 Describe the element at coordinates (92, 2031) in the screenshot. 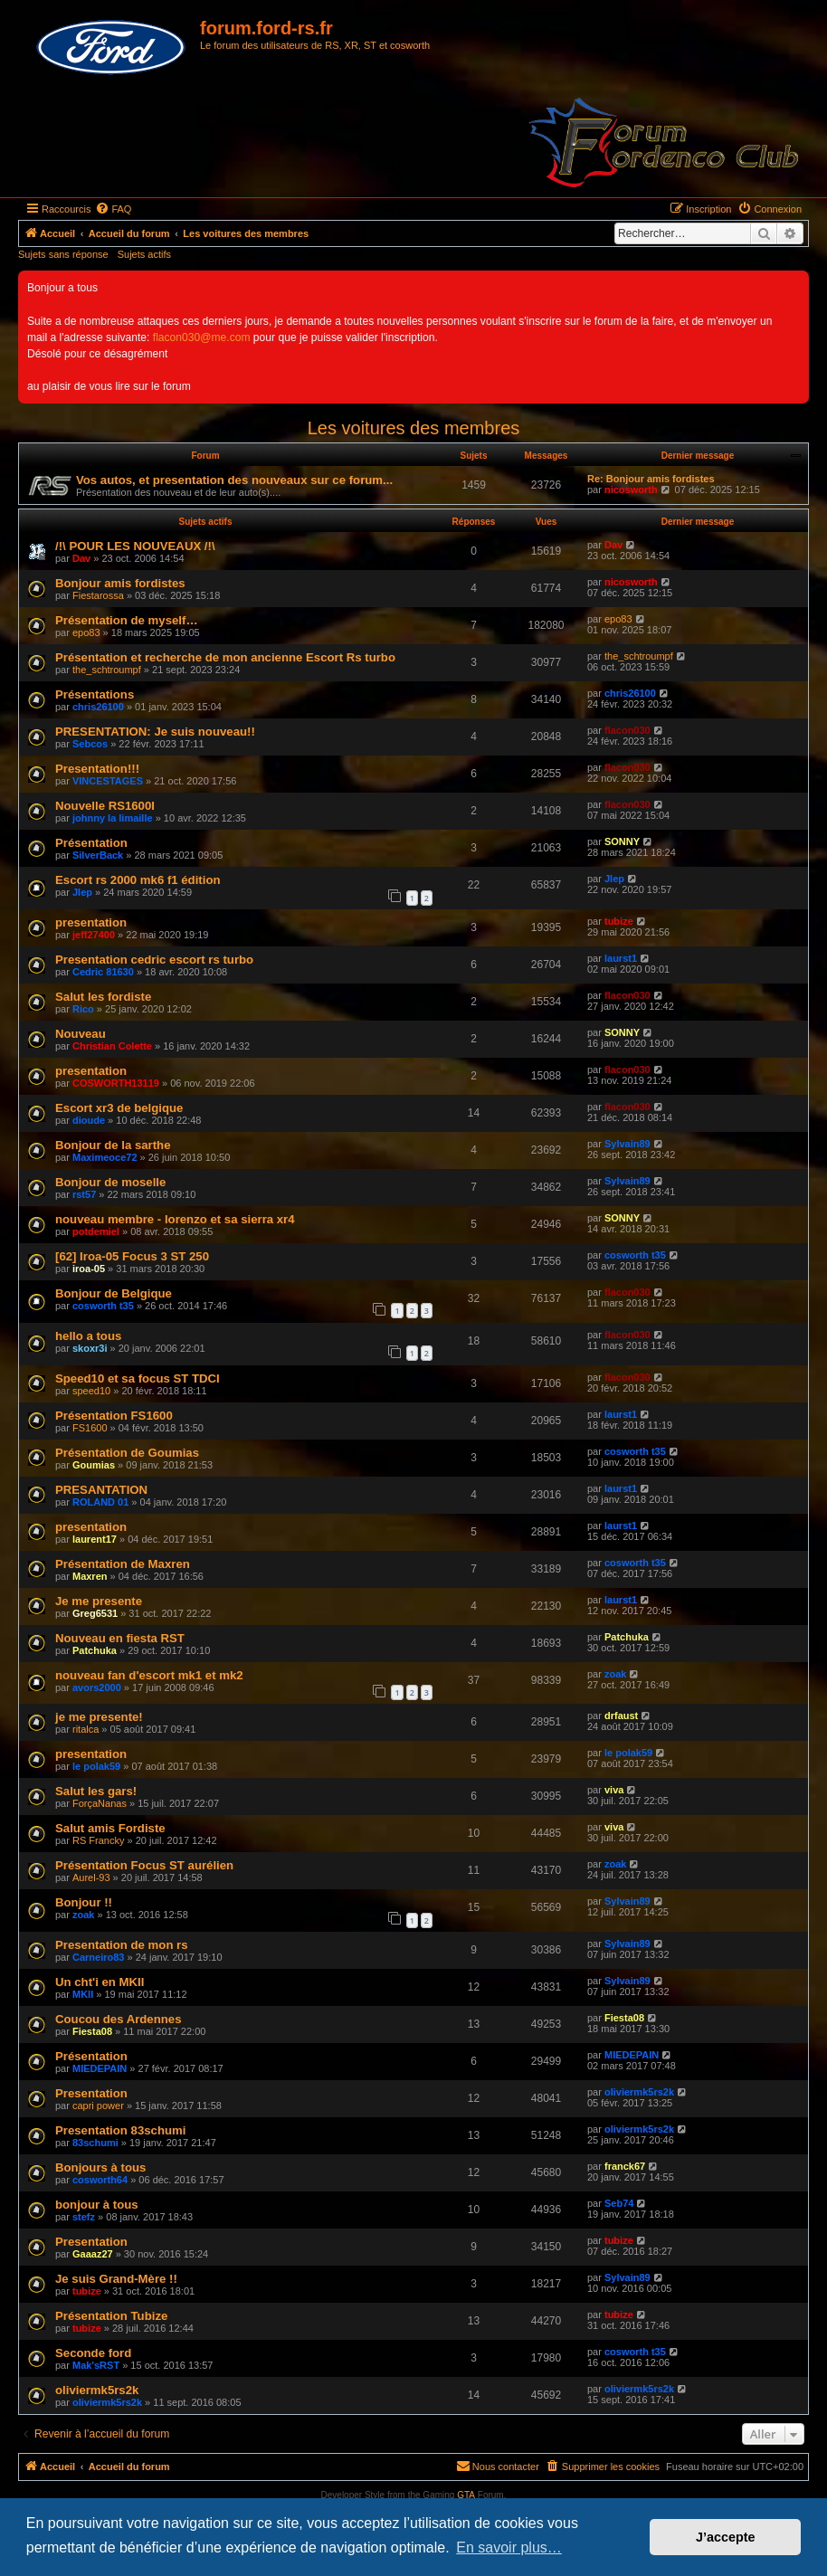

I see `Fiesta08` at that location.